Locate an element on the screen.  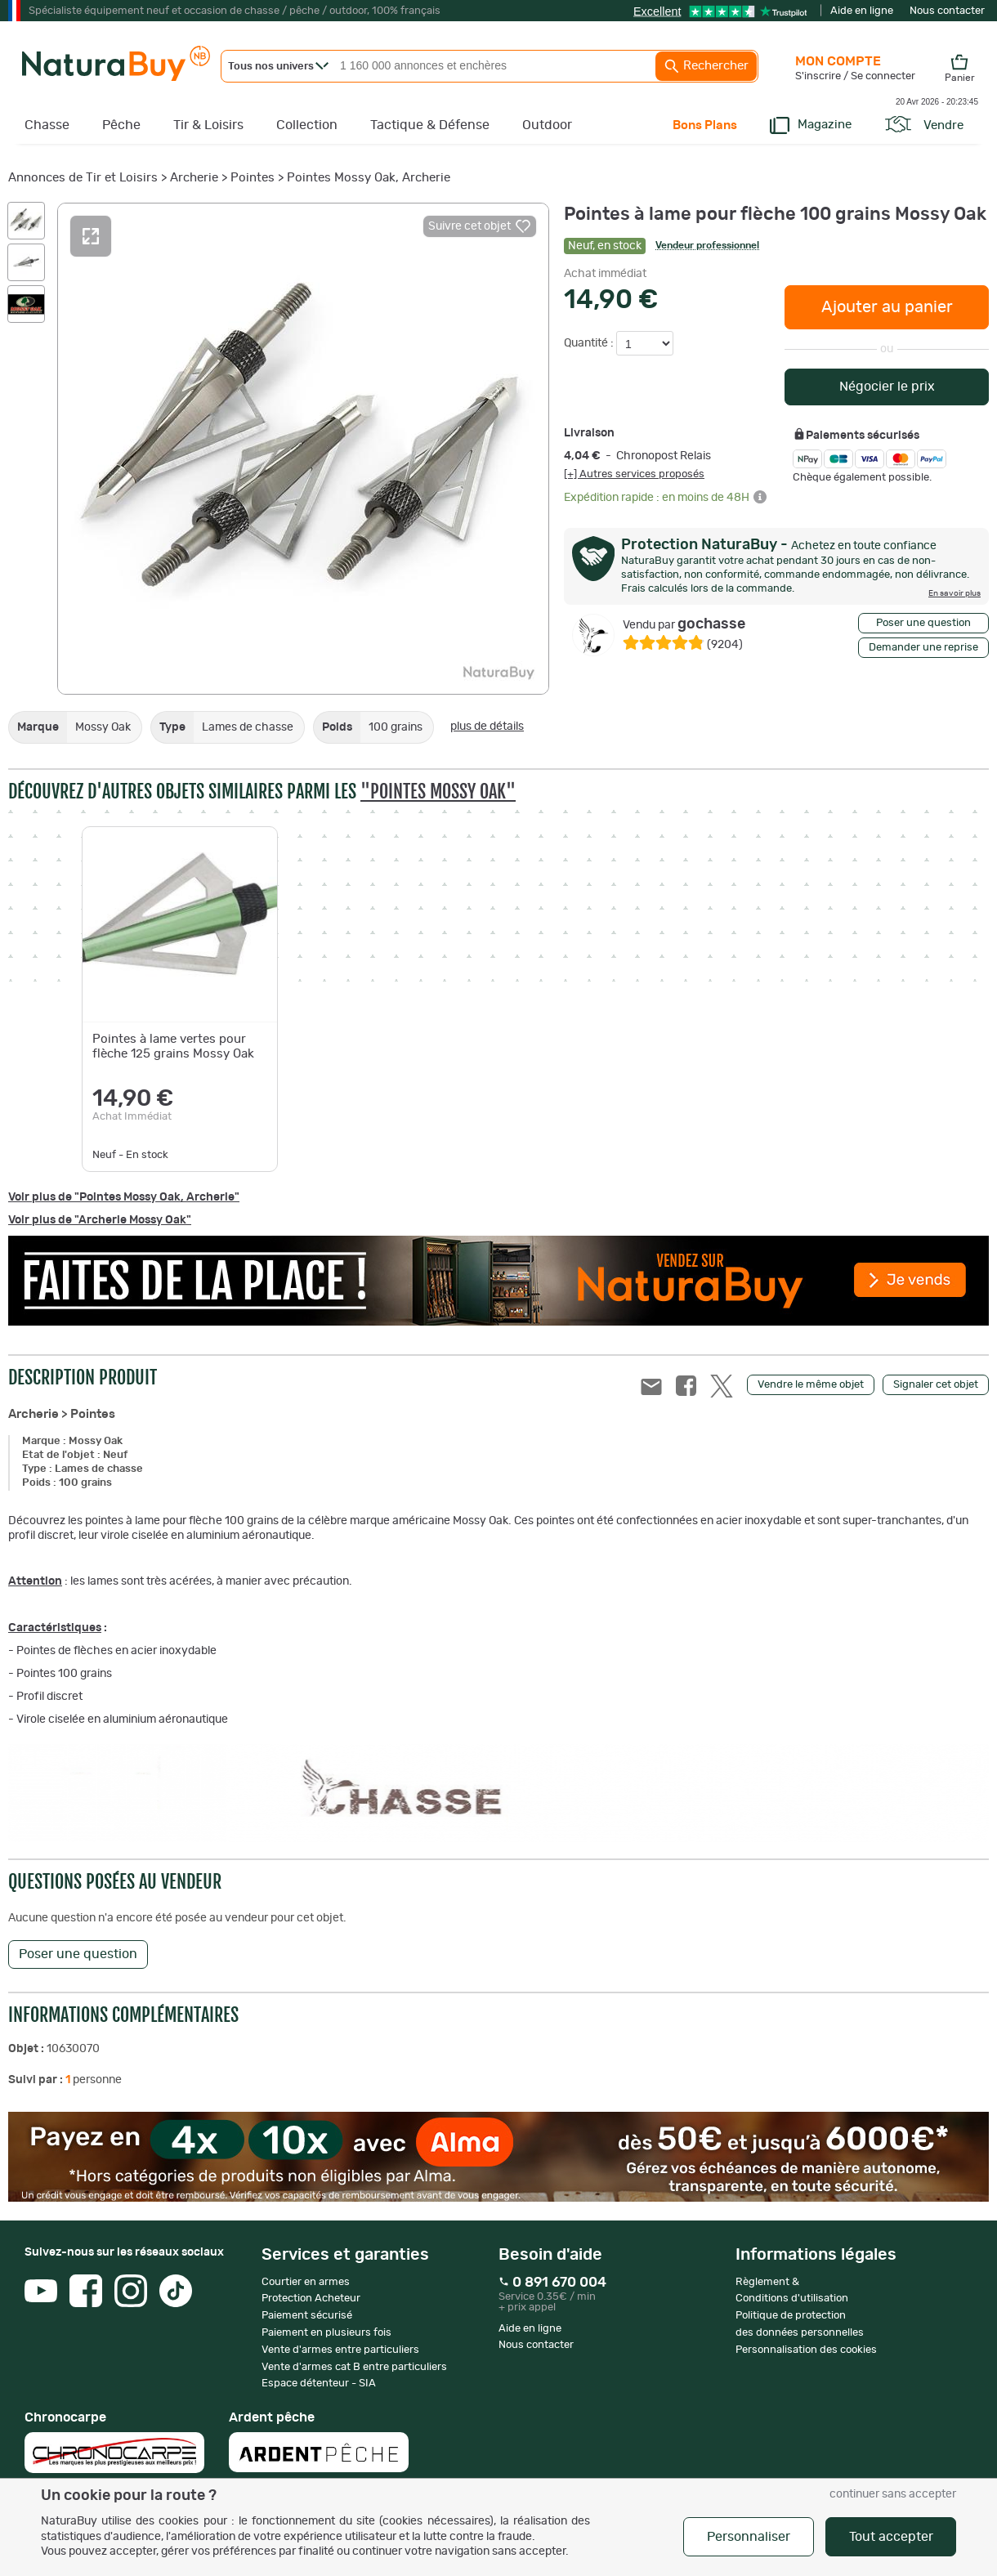
Archerie is located at coordinates (194, 178).